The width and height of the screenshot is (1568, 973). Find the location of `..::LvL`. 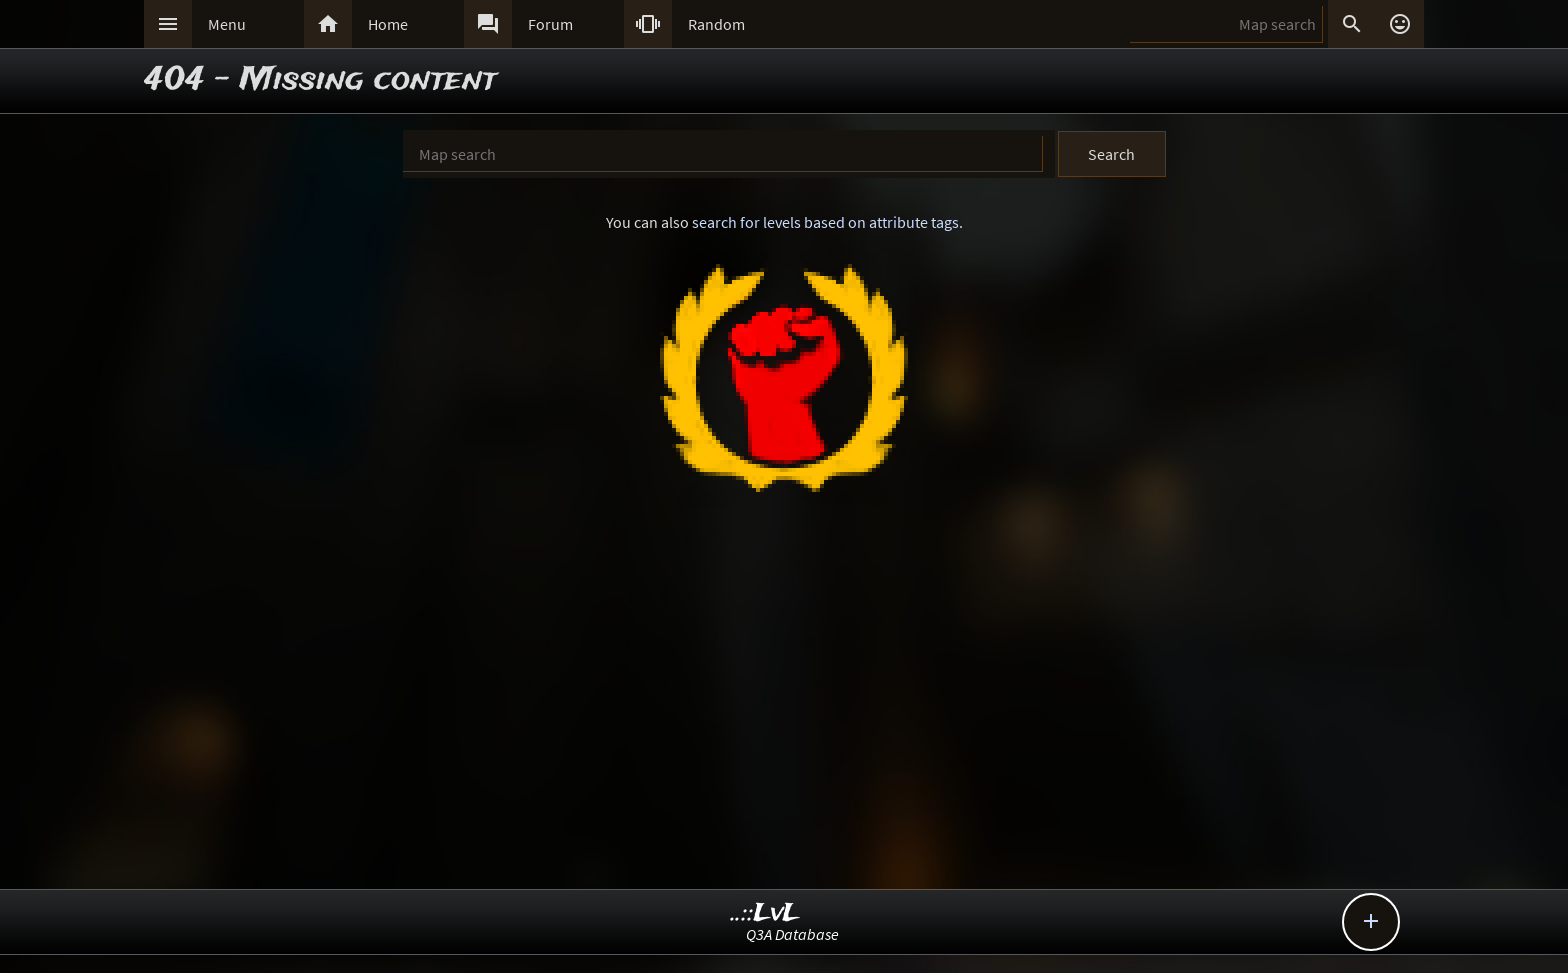

..::LvL is located at coordinates (765, 913).